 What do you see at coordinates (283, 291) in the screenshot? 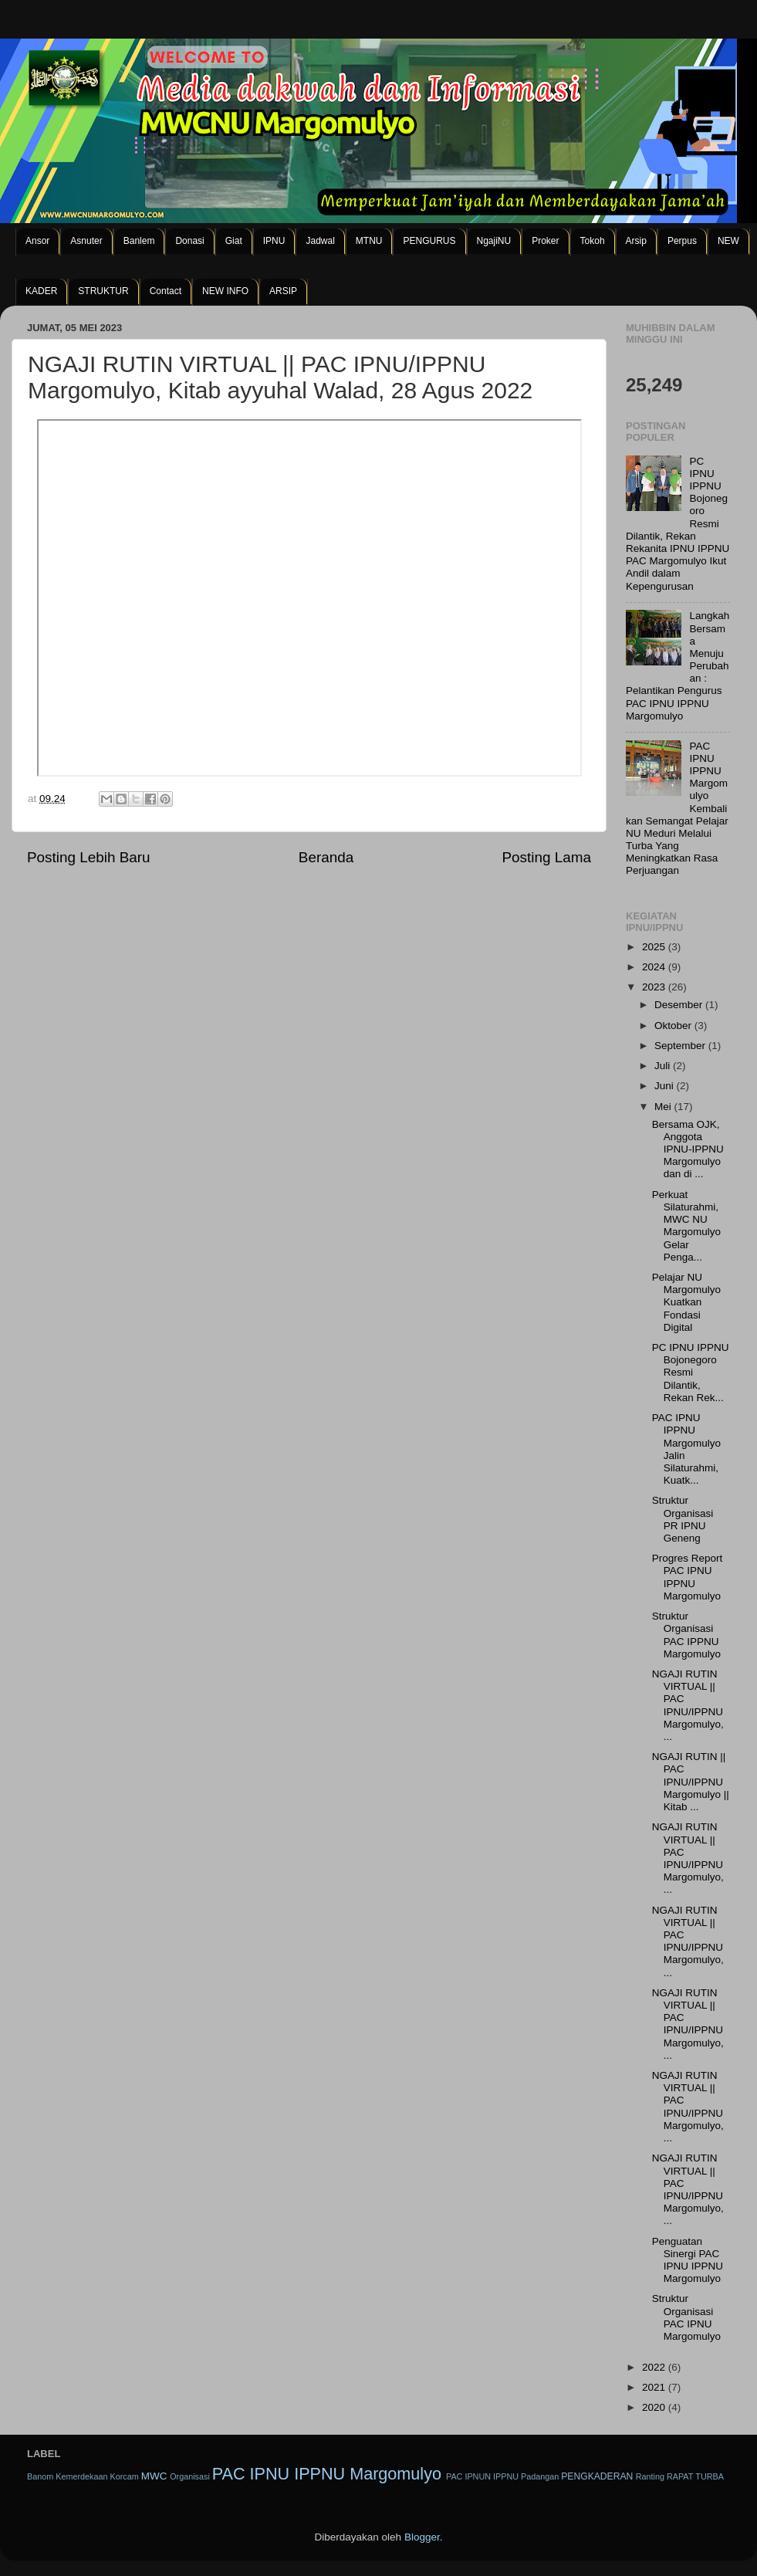
I see `ARSIP` at bounding box center [283, 291].